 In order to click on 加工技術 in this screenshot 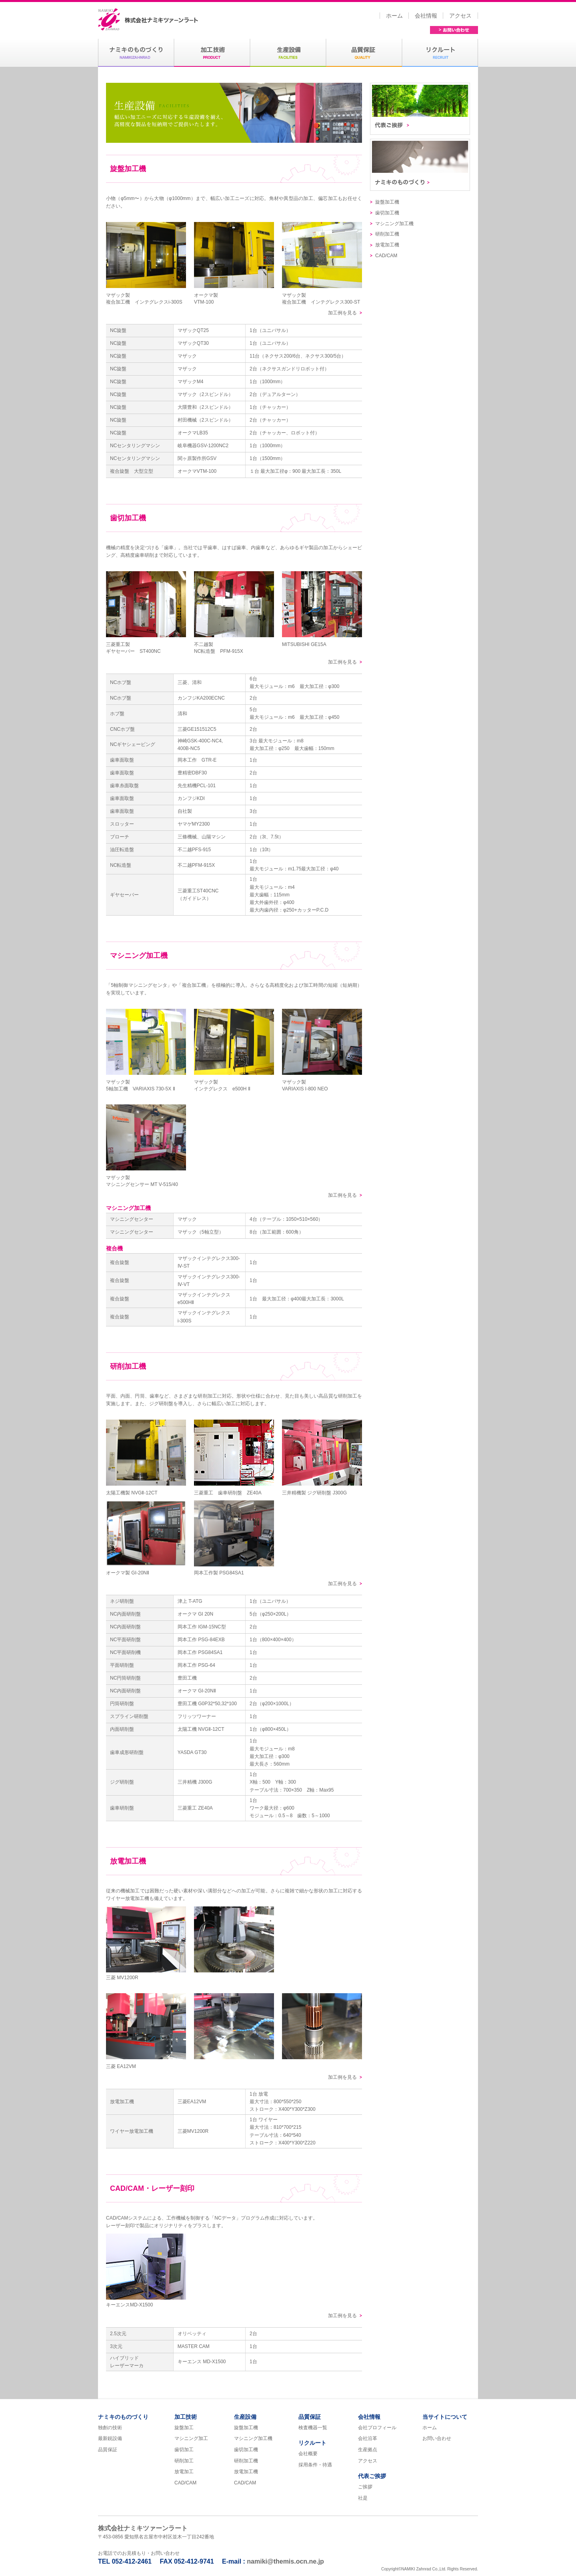, I will do `click(185, 2417)`.